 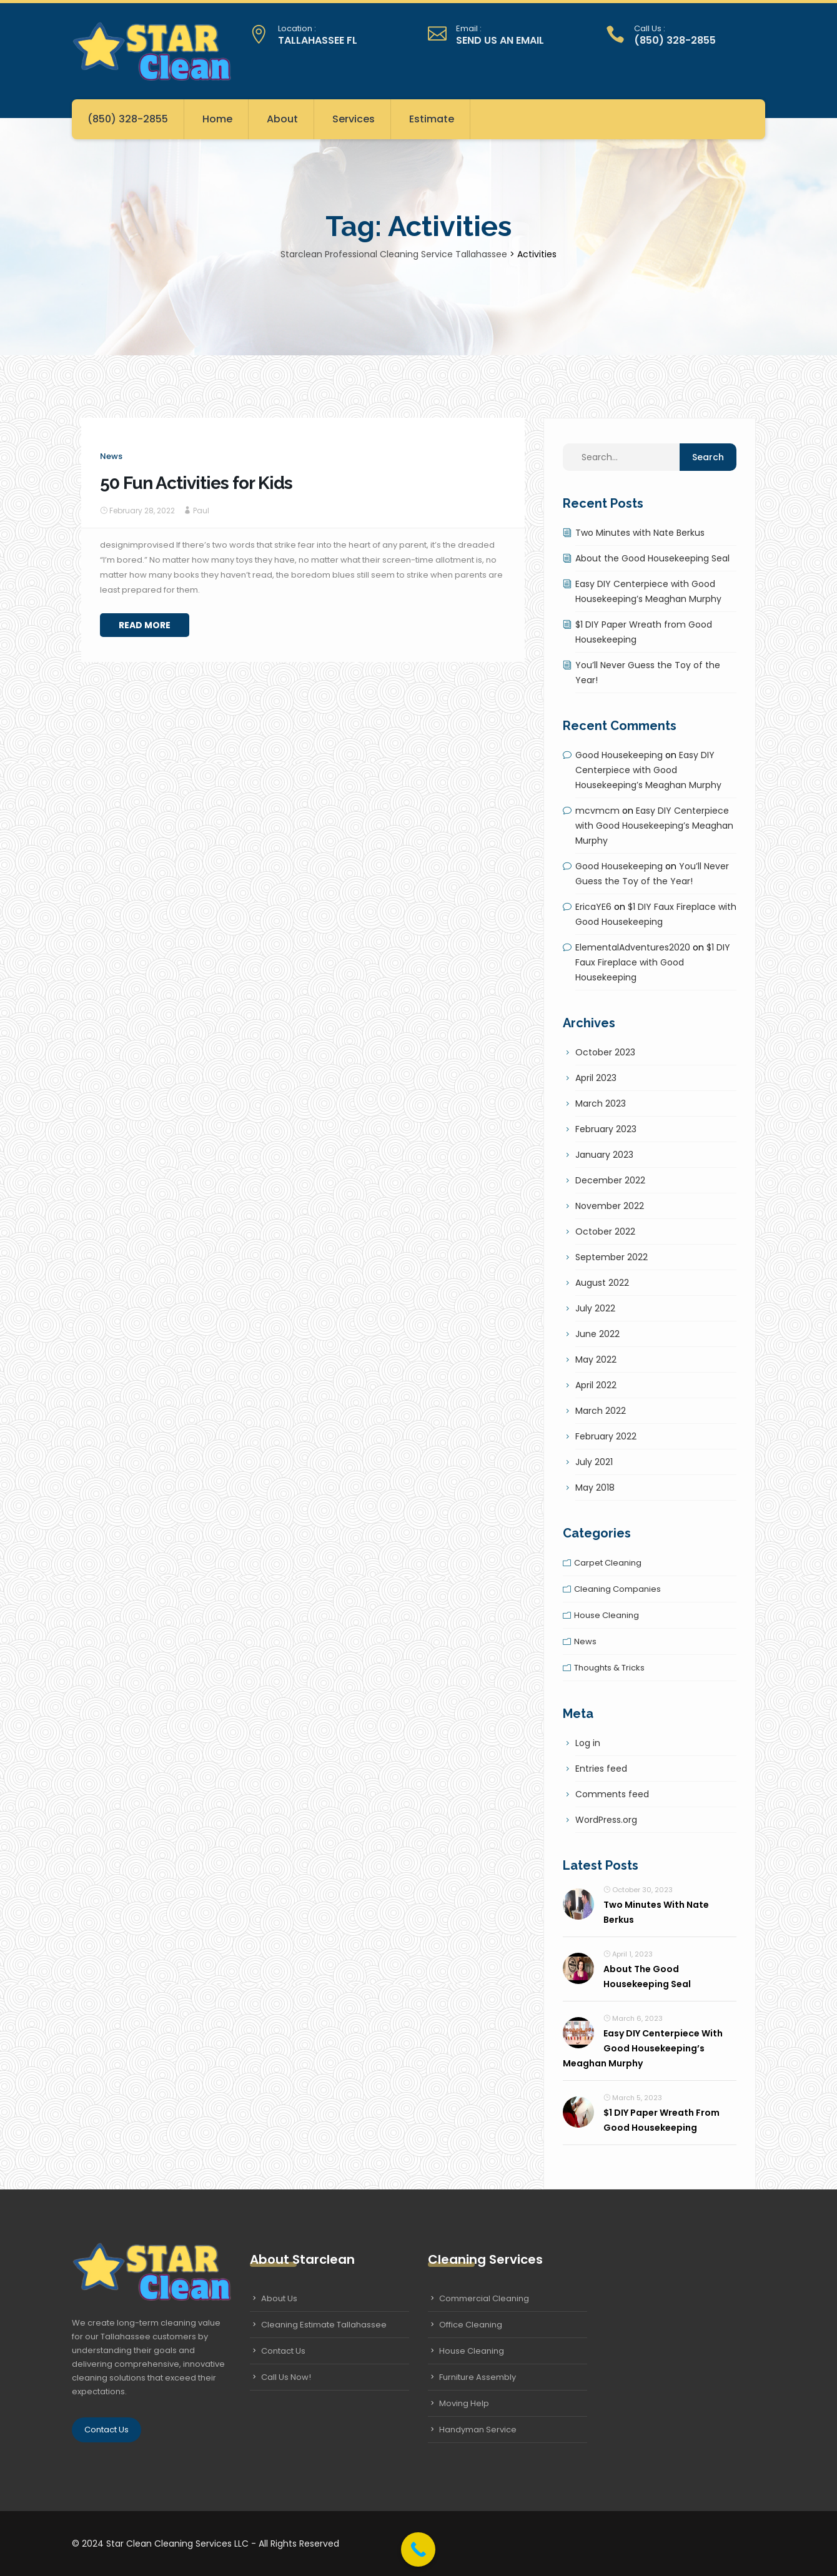 I want to click on Entries feed, so click(x=601, y=1768).